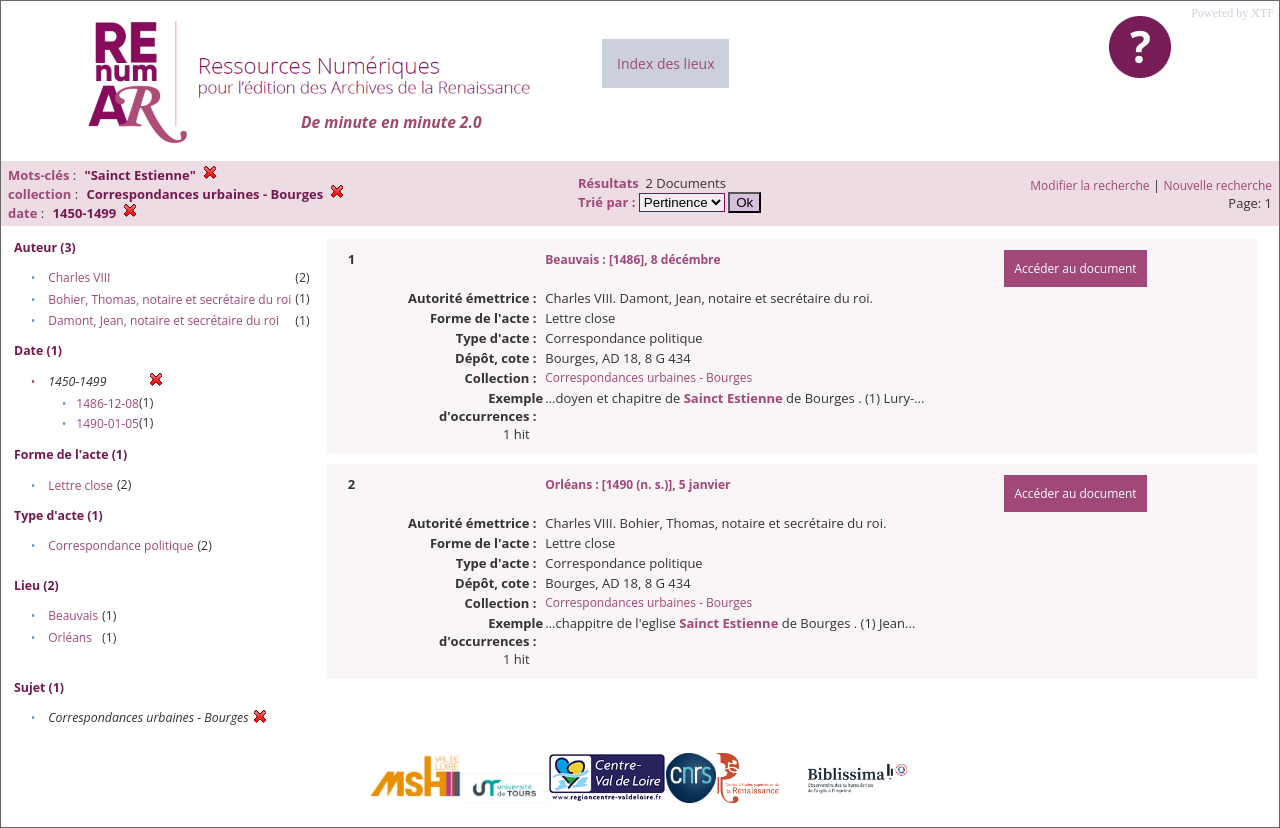 Image resolution: width=1280 pixels, height=828 pixels. What do you see at coordinates (1089, 185) in the screenshot?
I see `Modifier la recherche` at bounding box center [1089, 185].